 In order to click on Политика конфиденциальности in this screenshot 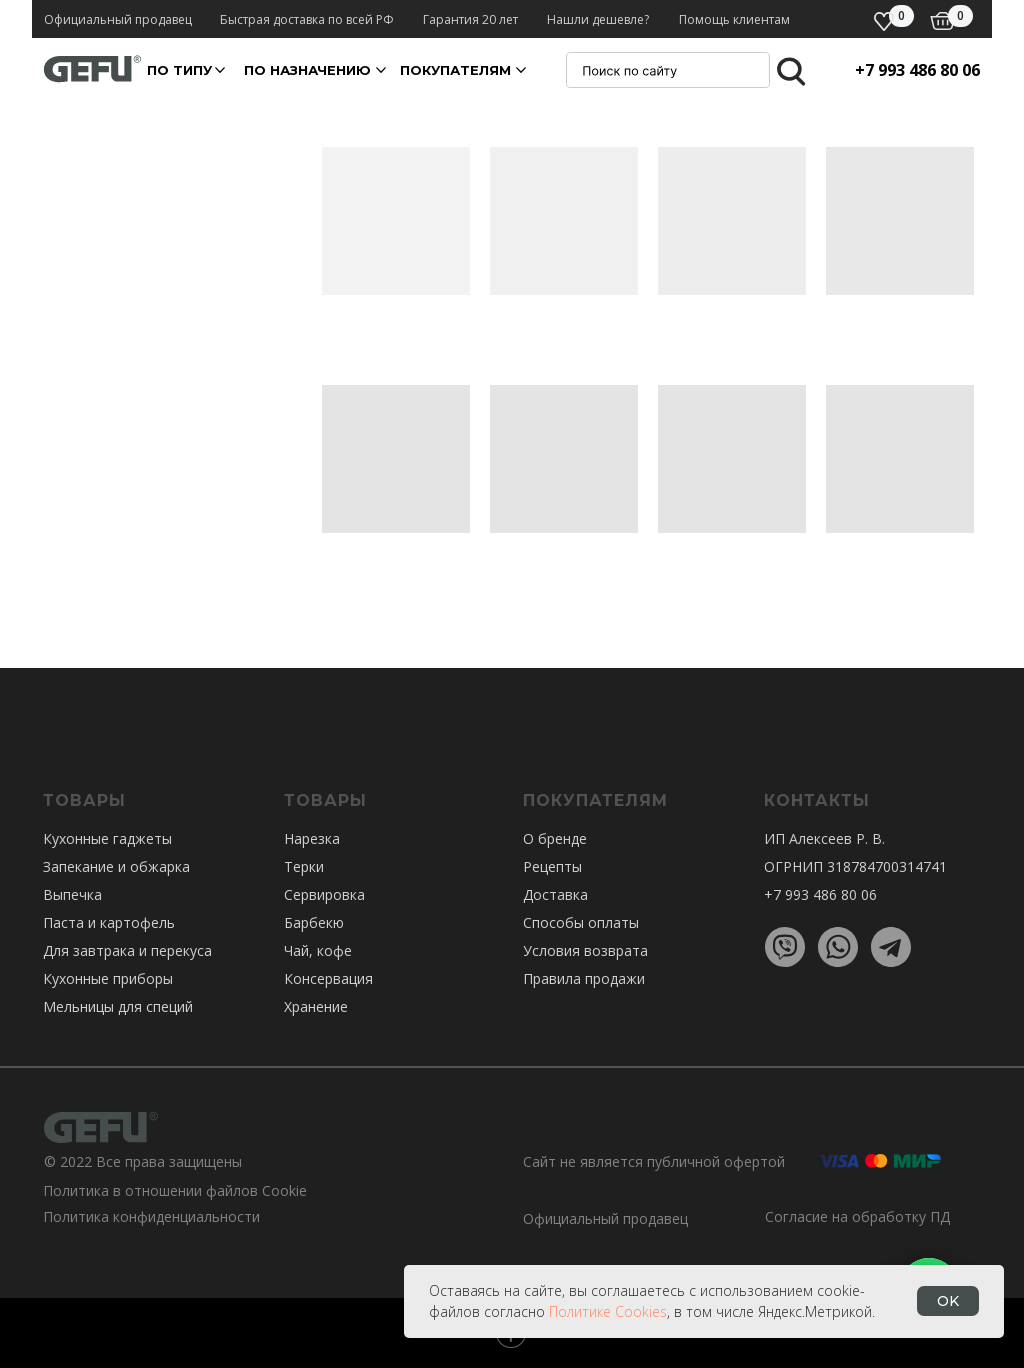, I will do `click(151, 1216)`.